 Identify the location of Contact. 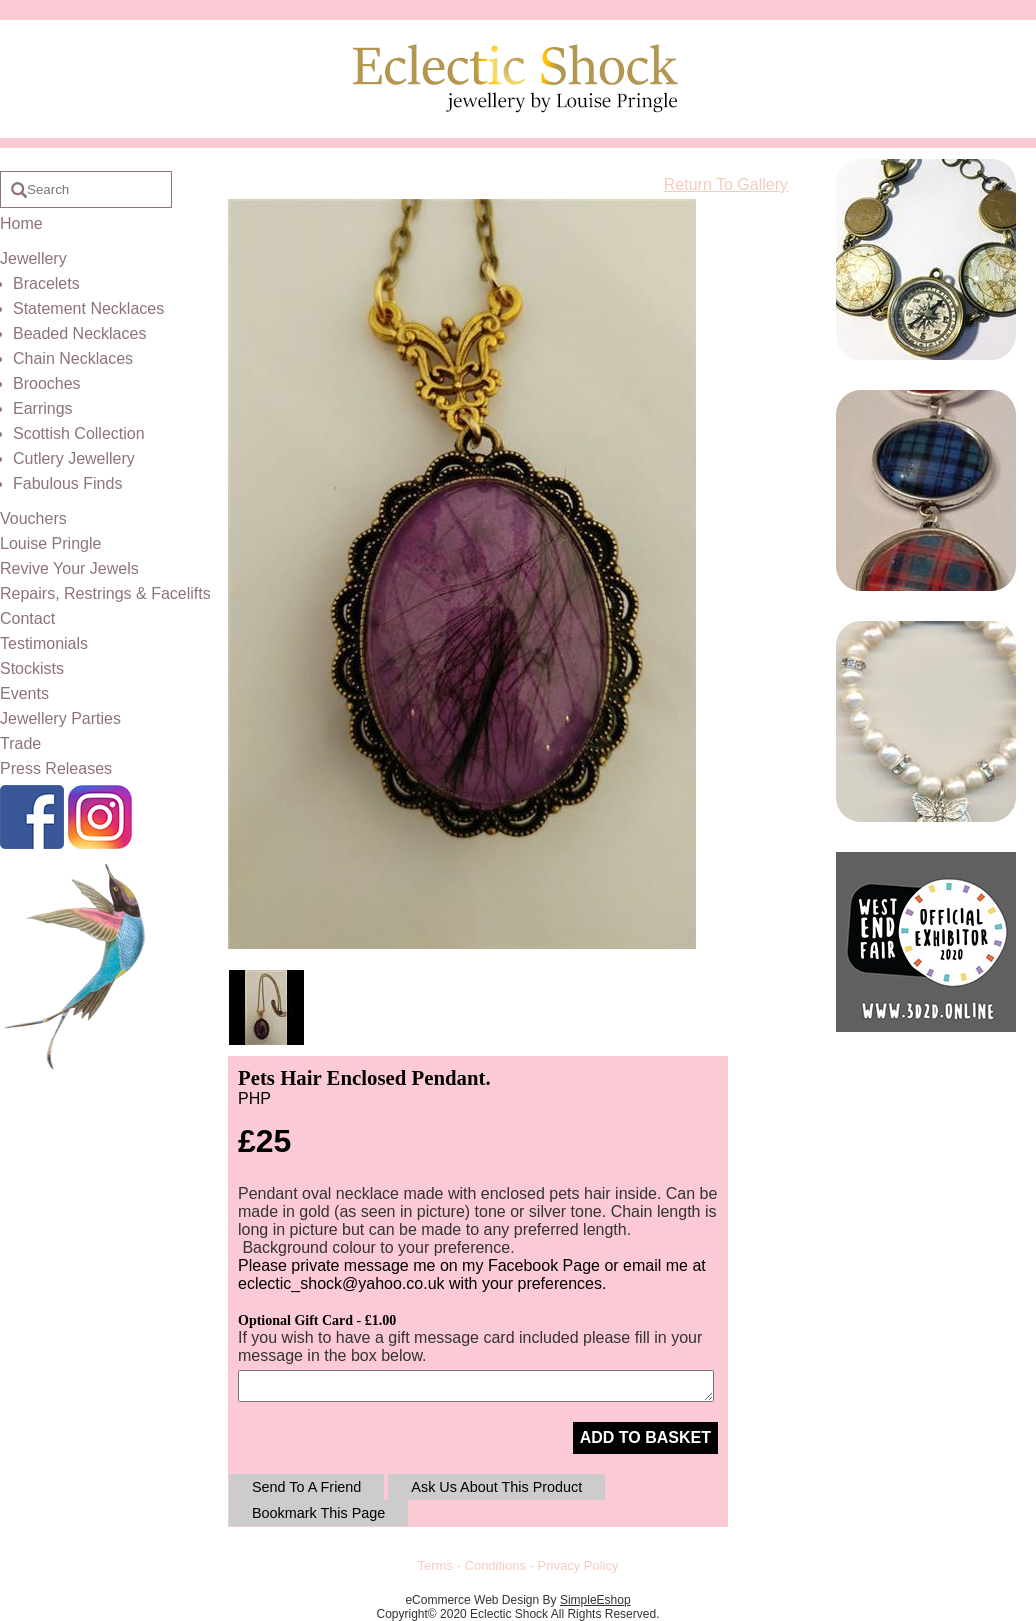
(27, 618).